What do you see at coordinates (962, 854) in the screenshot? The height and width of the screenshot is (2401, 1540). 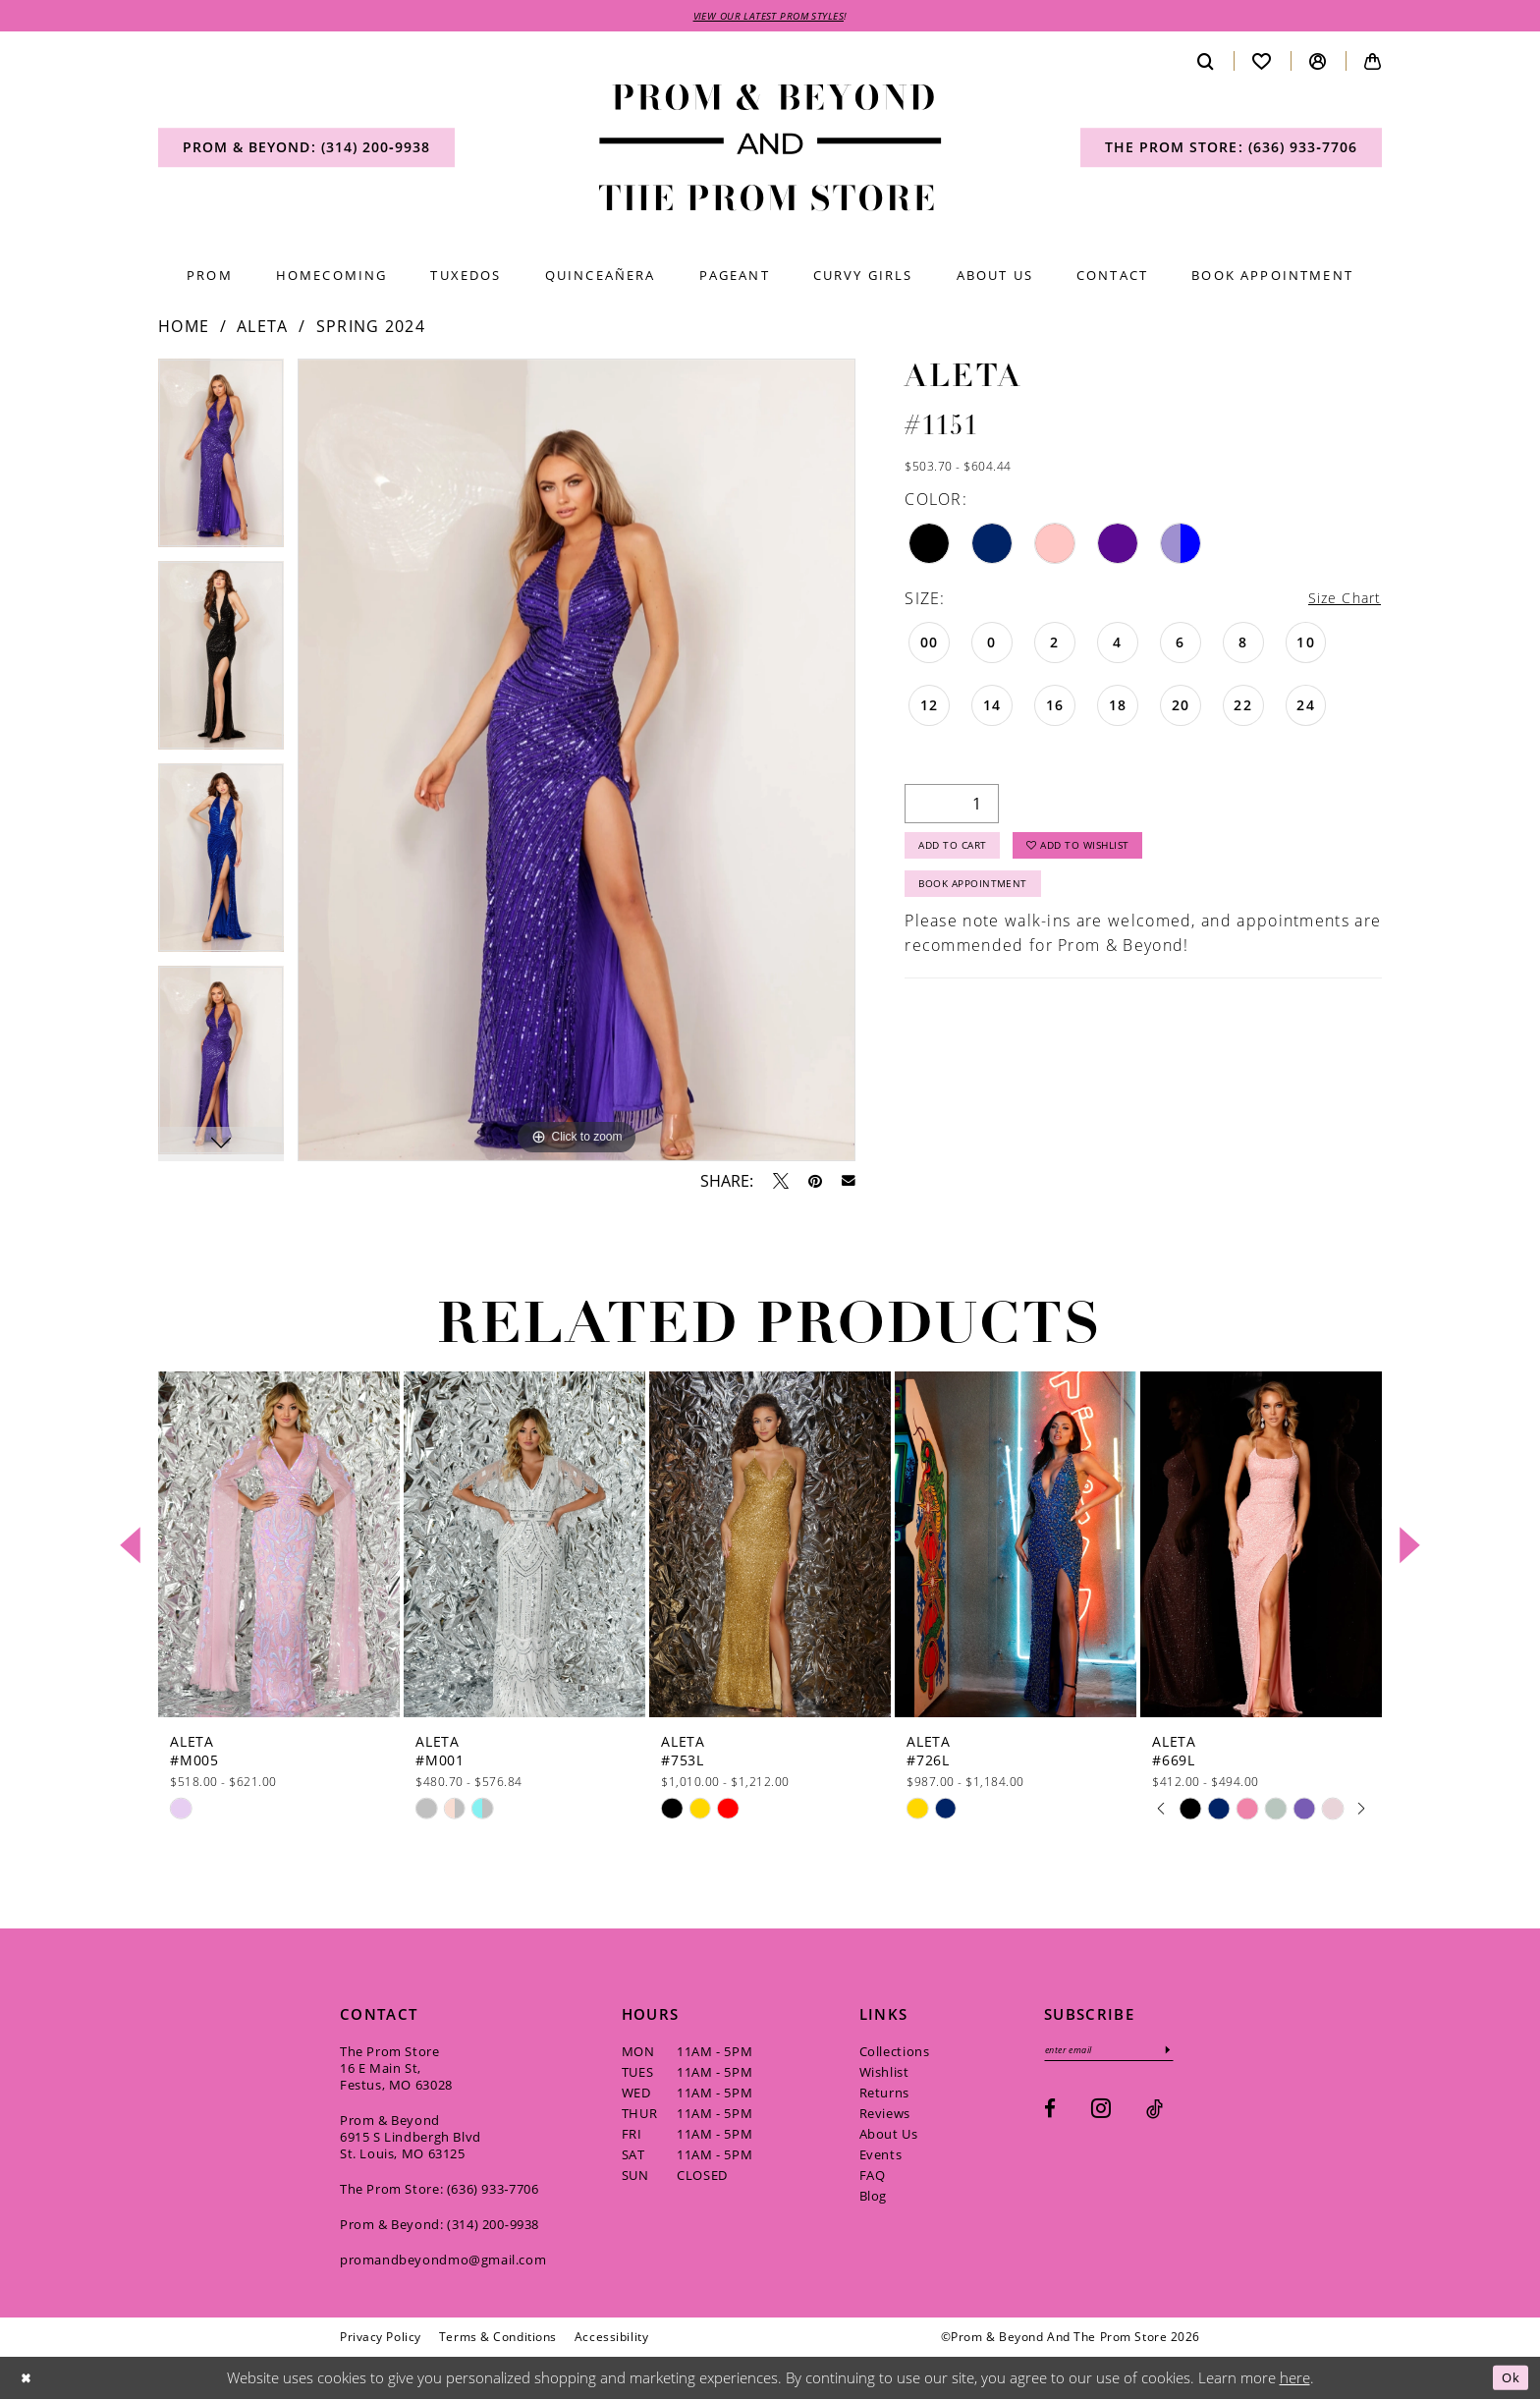 I see `Add to Cart` at bounding box center [962, 854].